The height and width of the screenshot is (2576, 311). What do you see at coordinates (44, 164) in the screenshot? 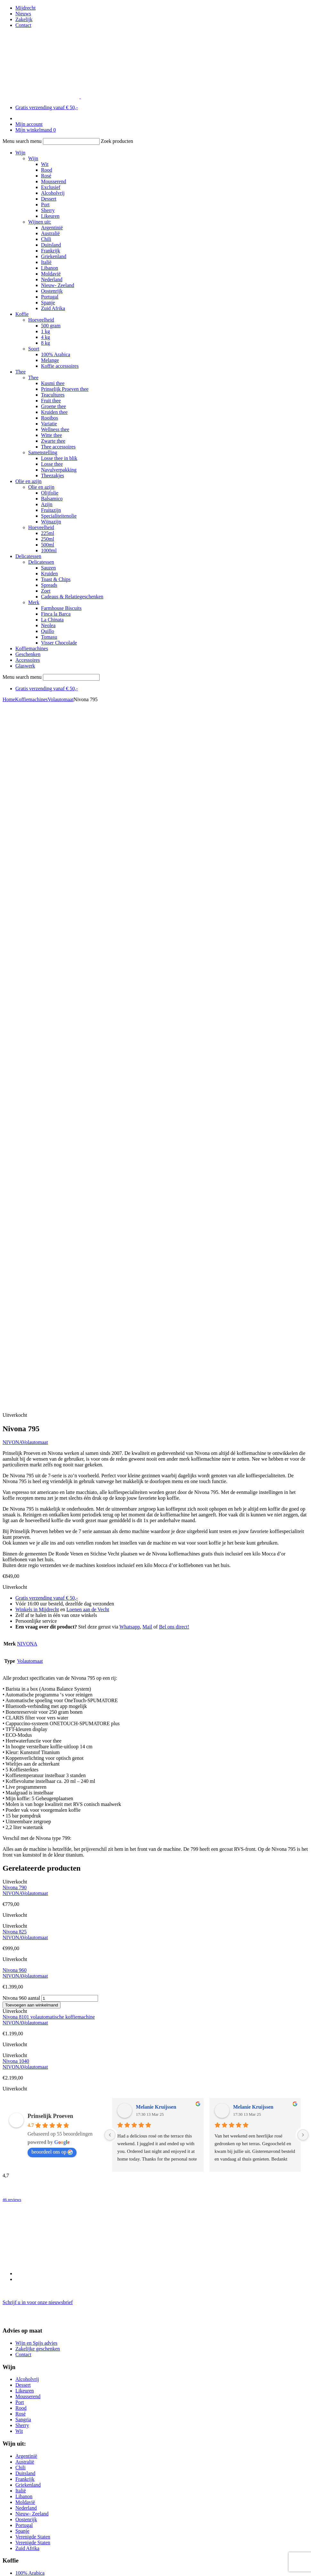
I see `Wit` at bounding box center [44, 164].